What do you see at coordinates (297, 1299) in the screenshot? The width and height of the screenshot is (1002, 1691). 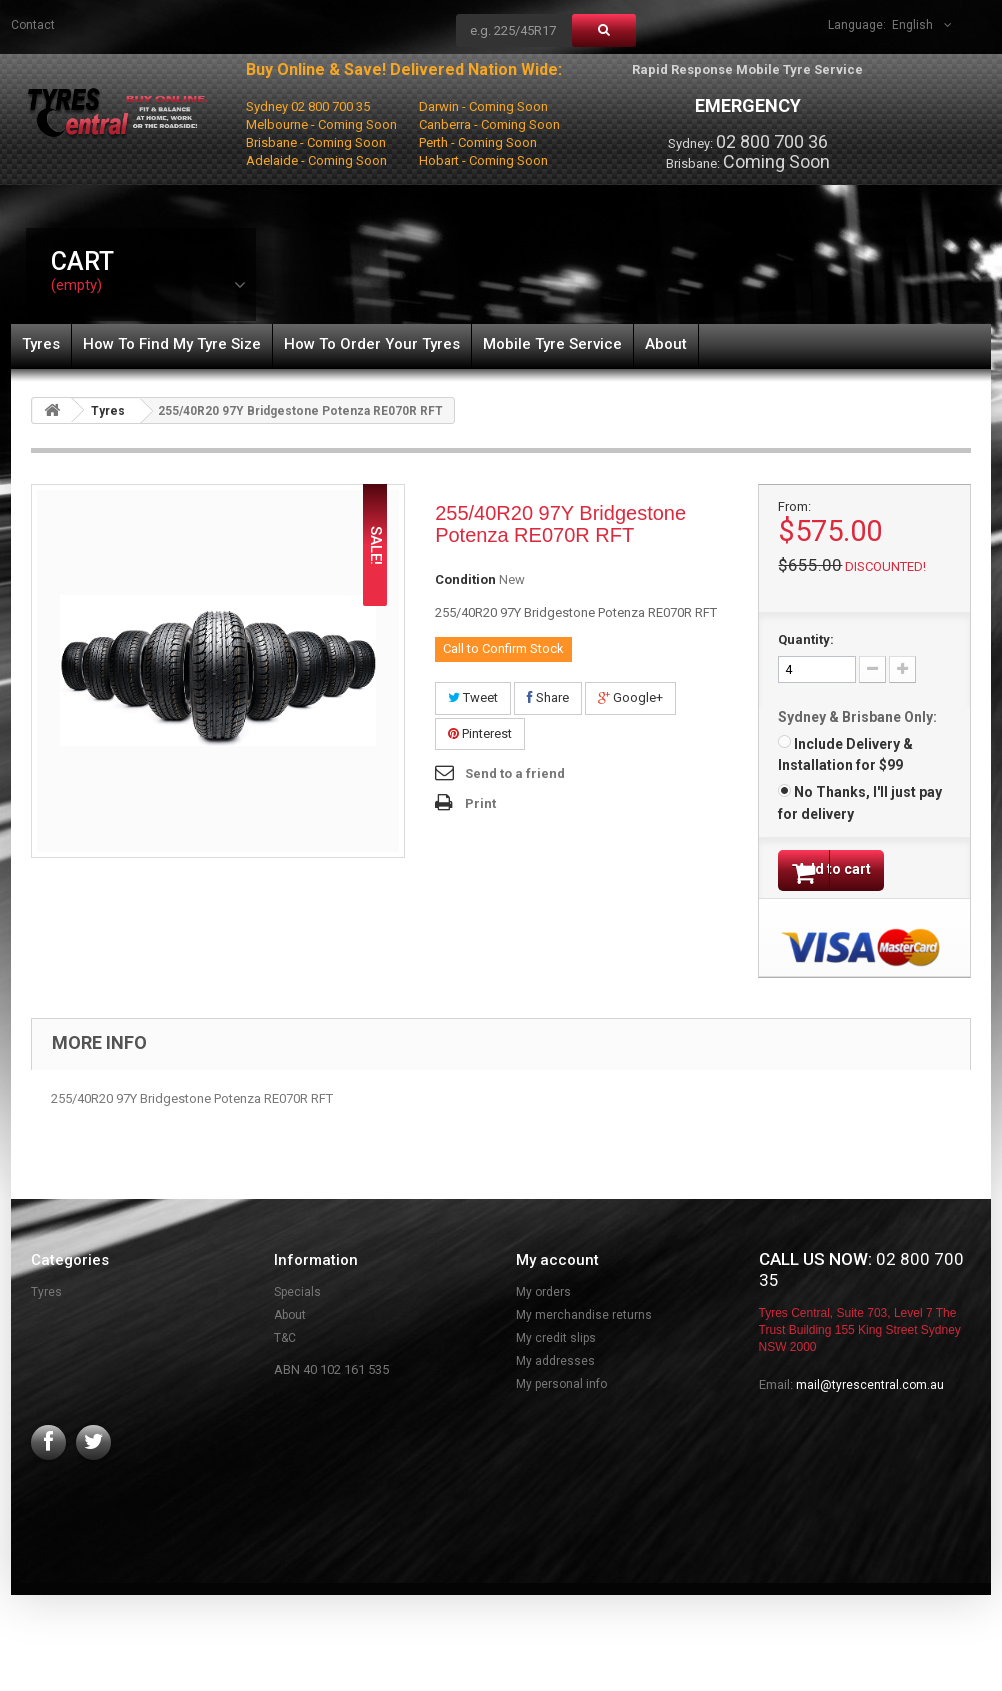 I see `Specials` at bounding box center [297, 1299].